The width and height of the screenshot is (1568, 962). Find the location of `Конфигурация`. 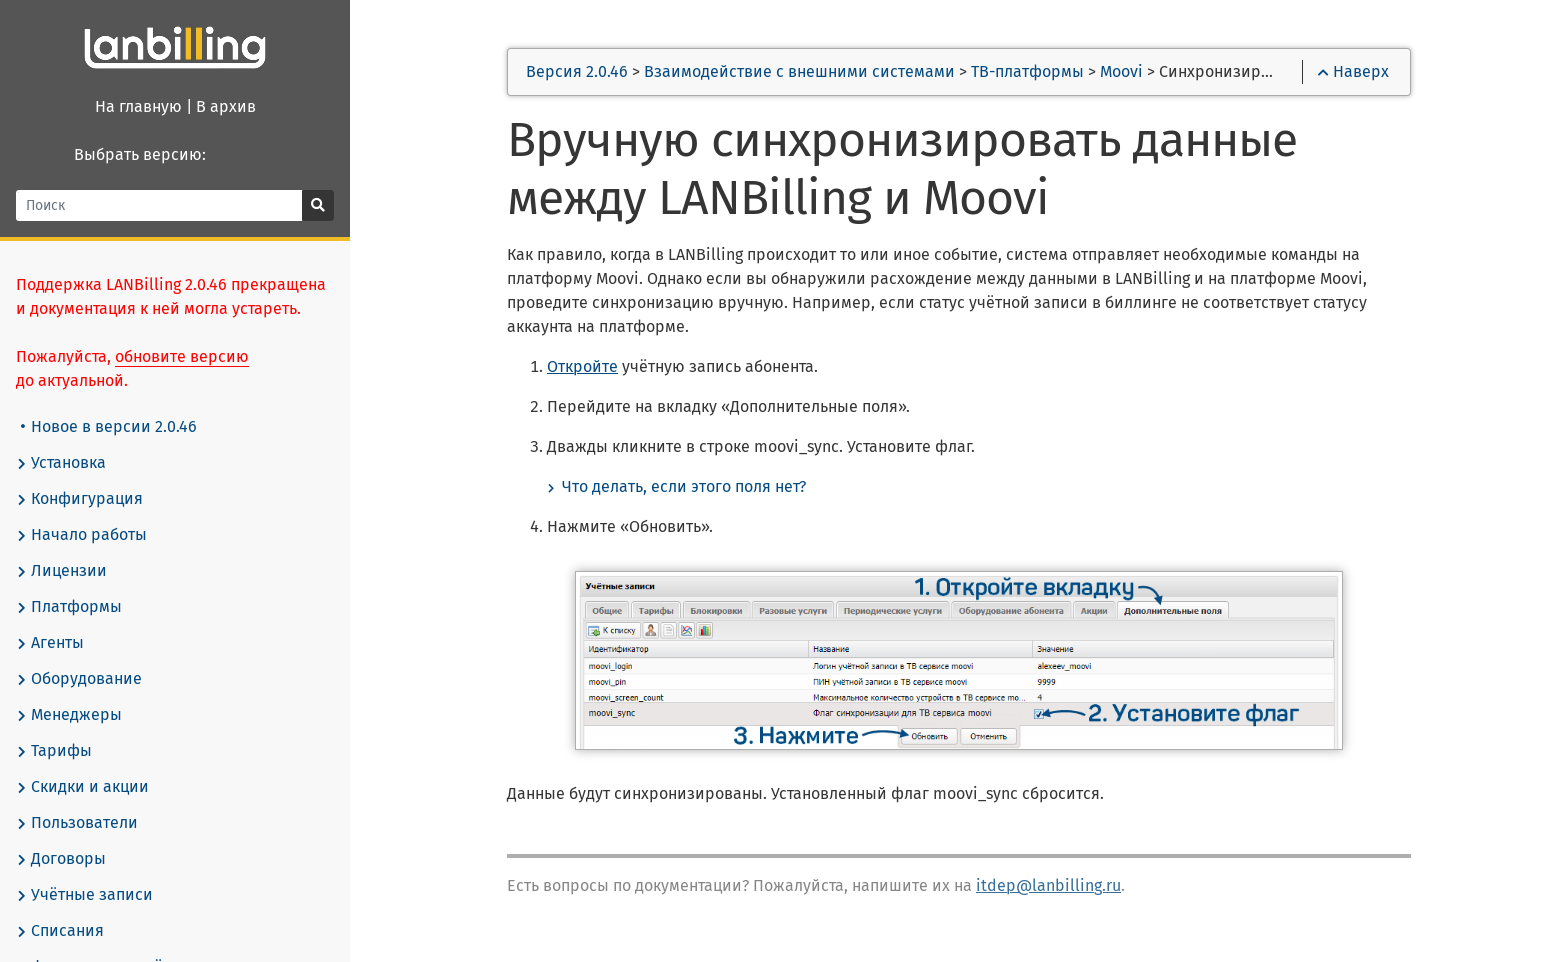

Конфигурация is located at coordinates (79, 499).